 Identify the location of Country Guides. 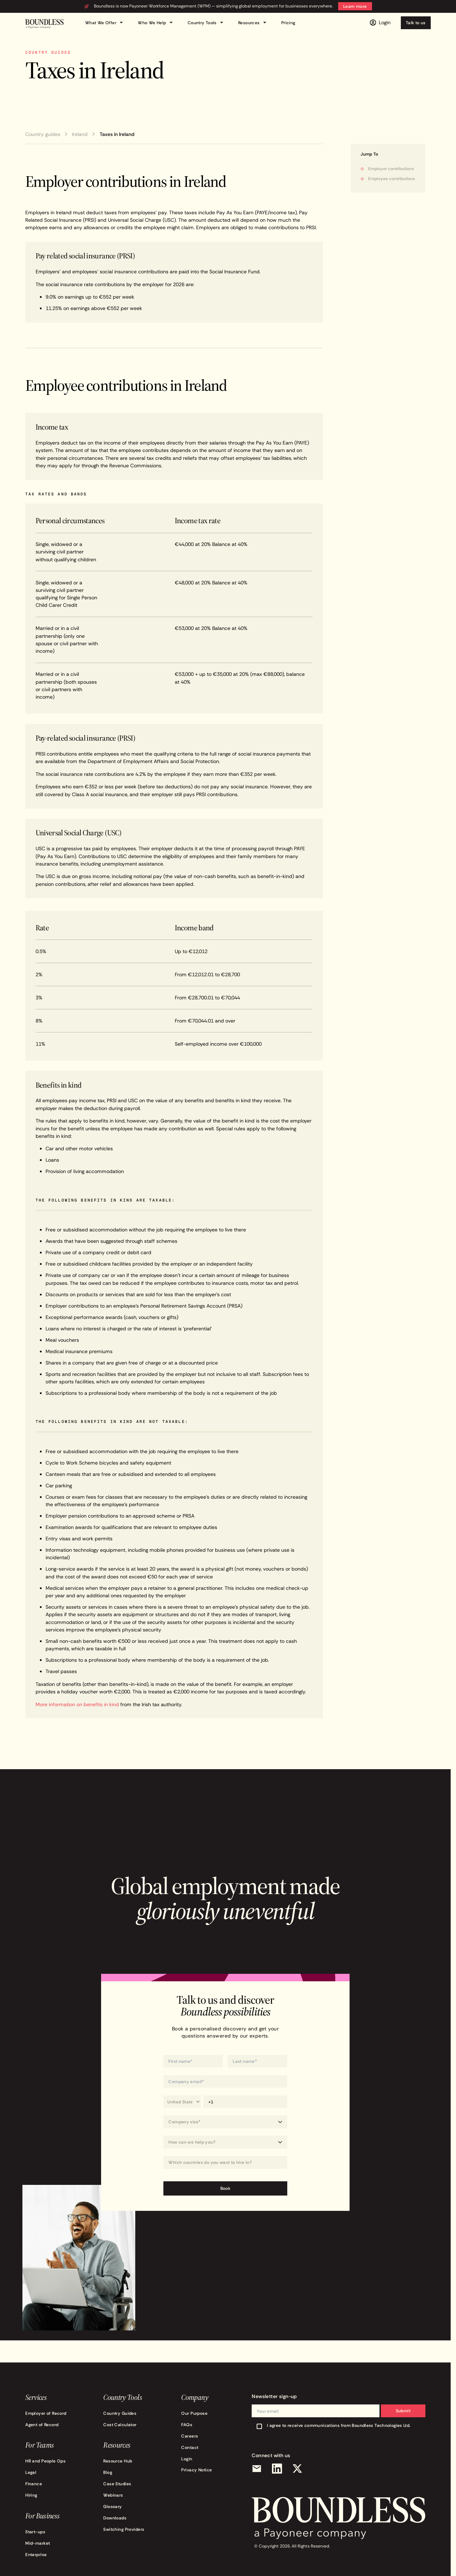
(119, 2413).